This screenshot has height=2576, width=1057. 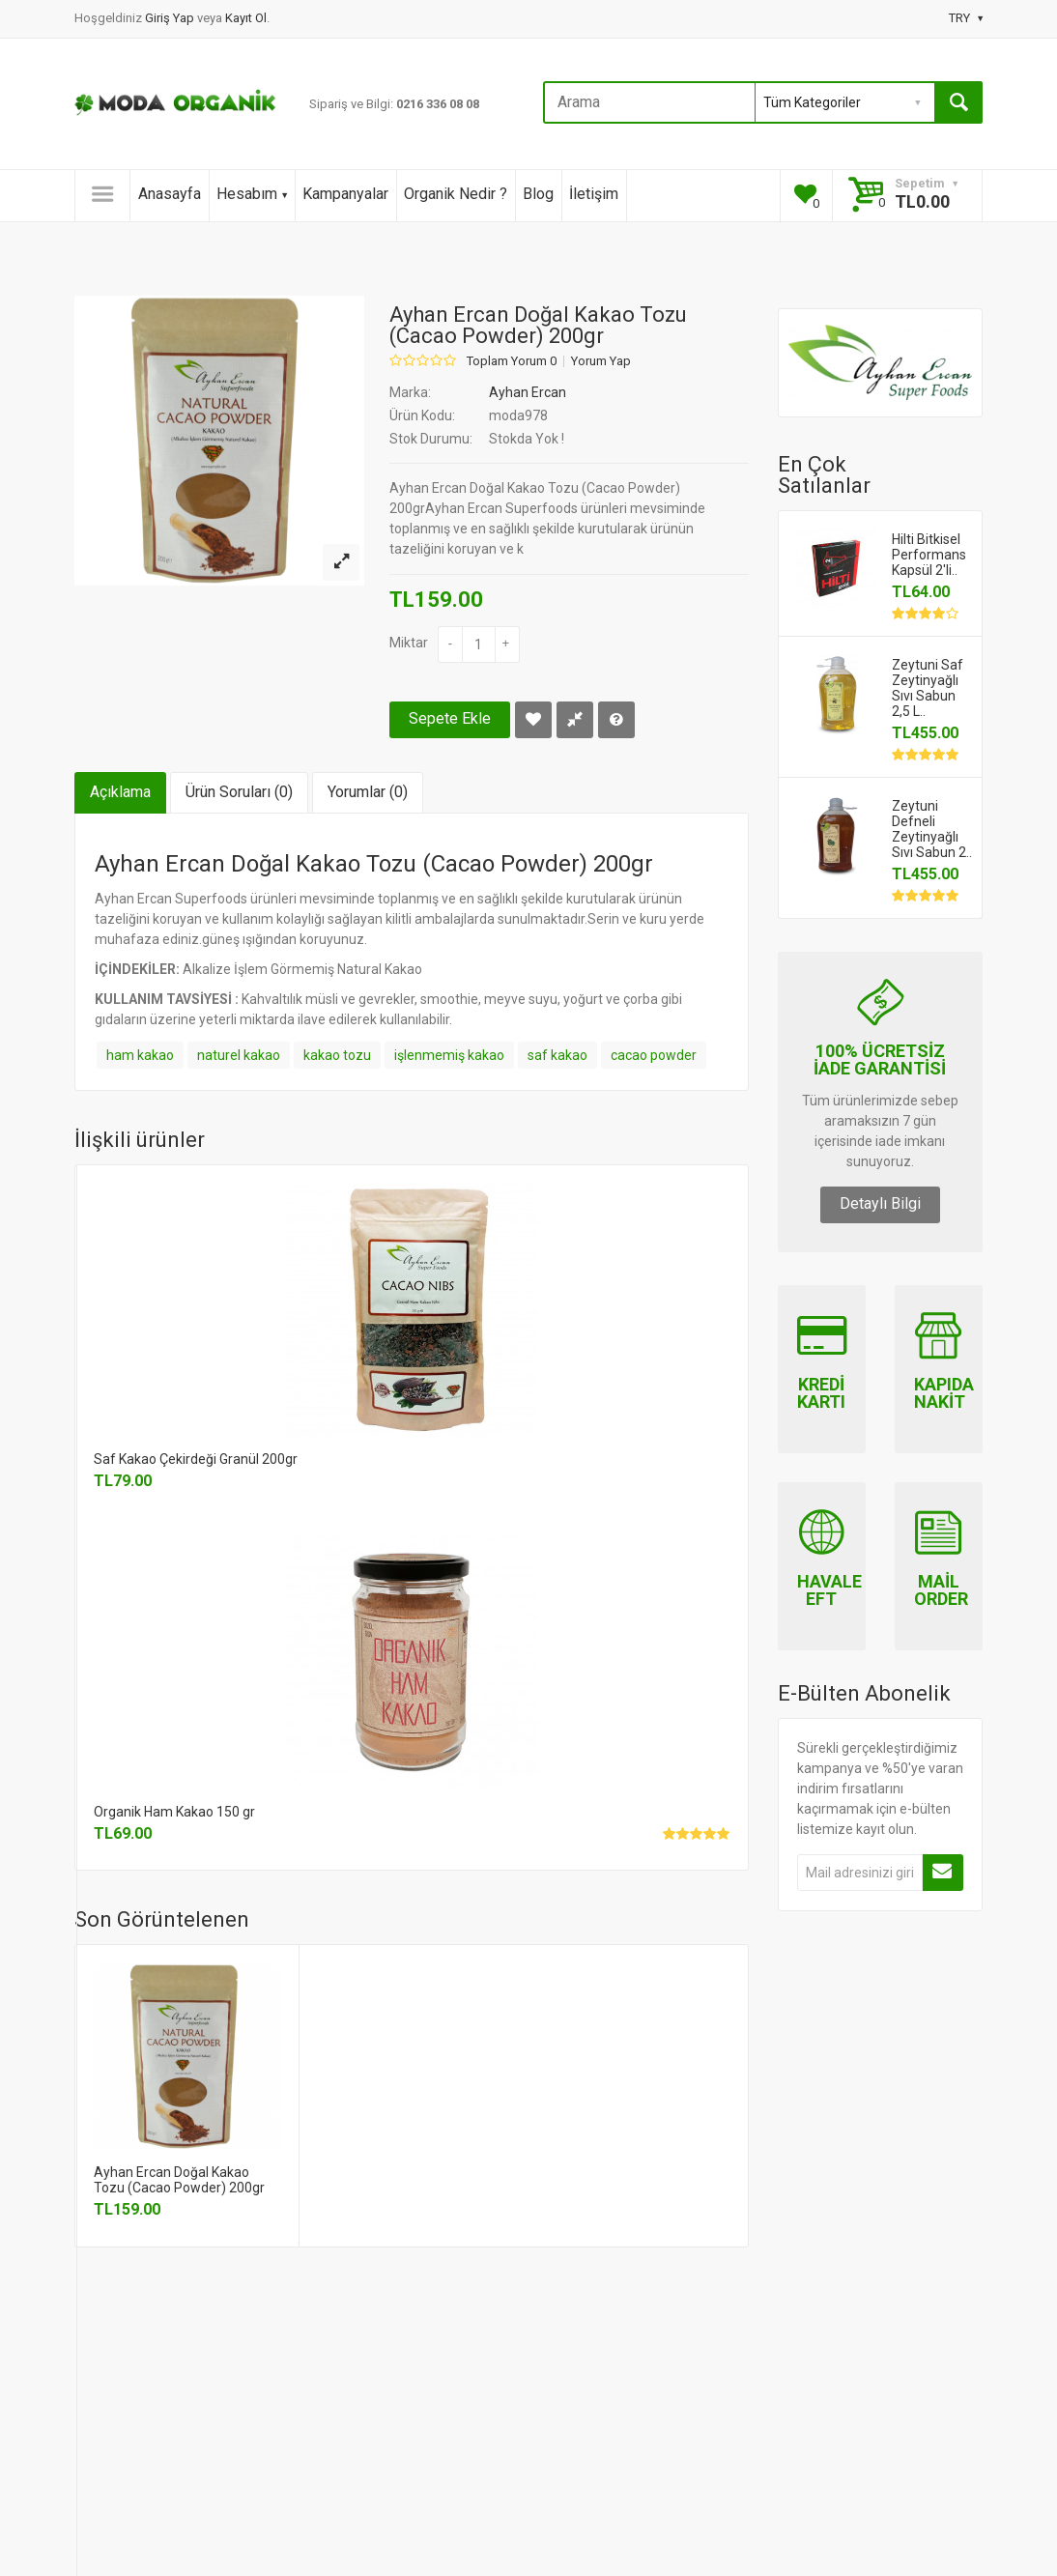 I want to click on Giriş Yap, so click(x=171, y=18).